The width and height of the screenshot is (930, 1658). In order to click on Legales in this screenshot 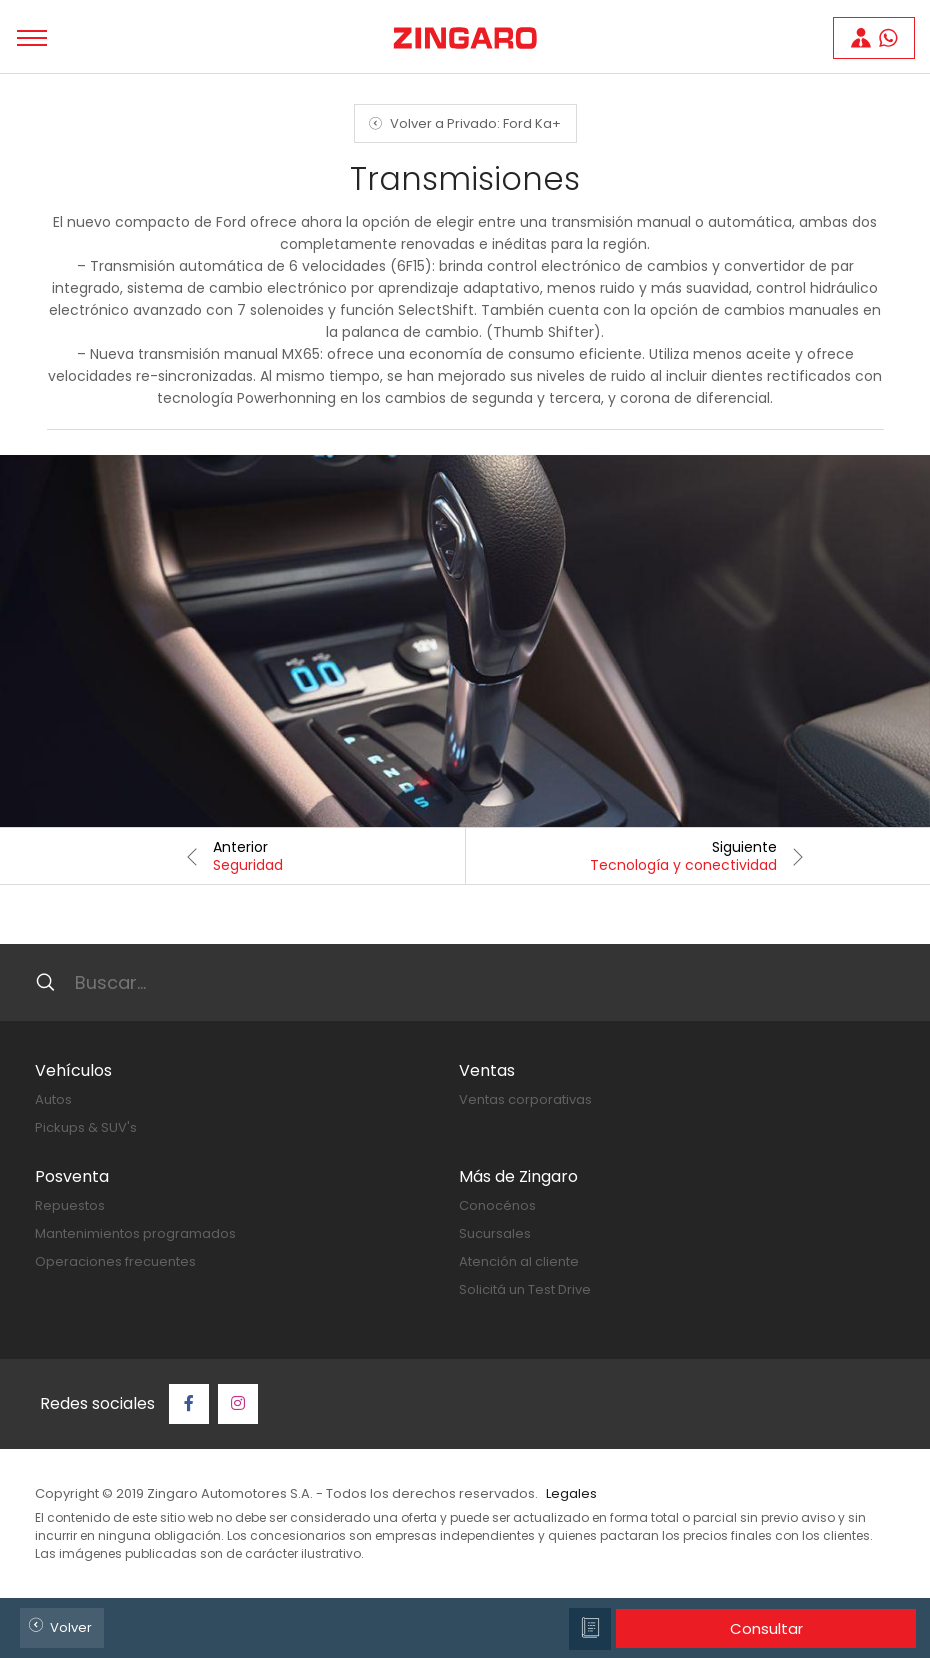, I will do `click(571, 1493)`.